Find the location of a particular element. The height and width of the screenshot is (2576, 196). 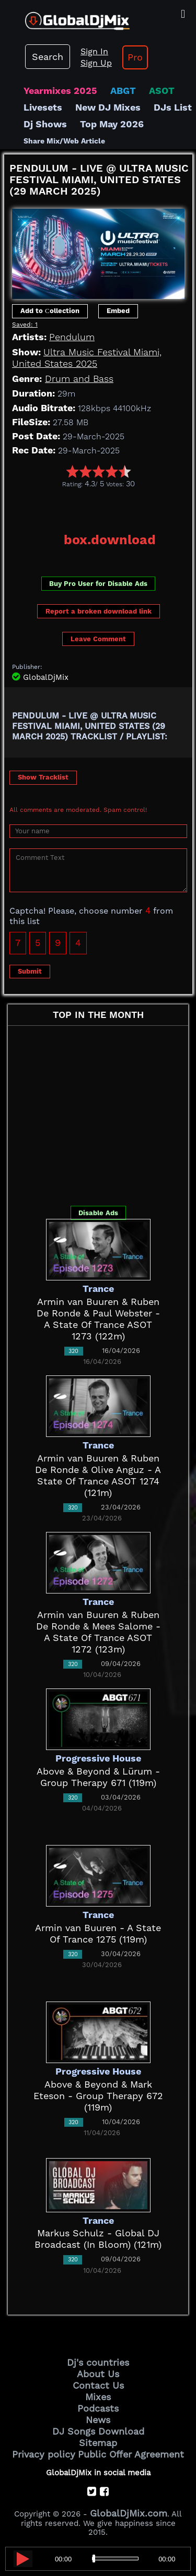

Above & Beyond & Mark Eteson - Group Therapy 672 (119m) is located at coordinates (98, 2096).